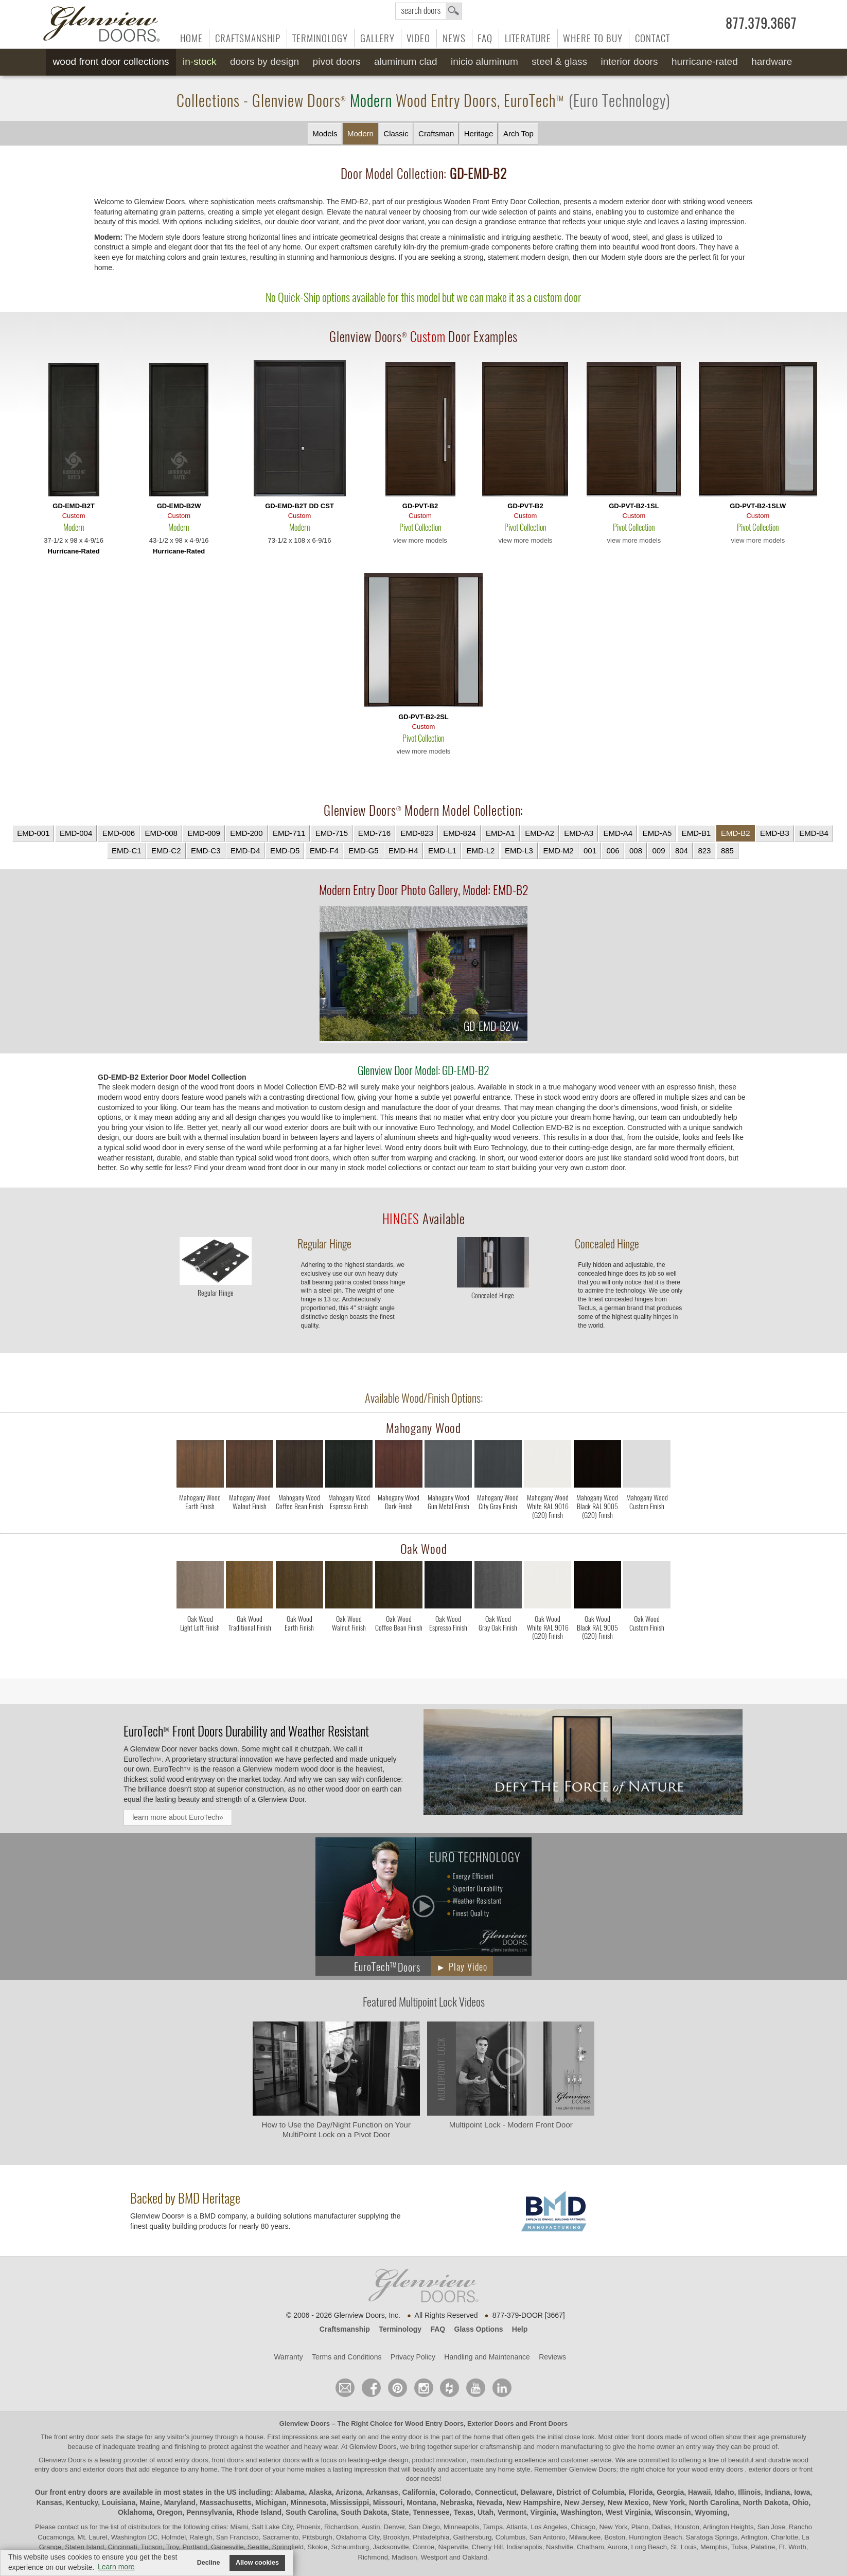 The height and width of the screenshot is (2576, 847). I want to click on 009, so click(658, 850).